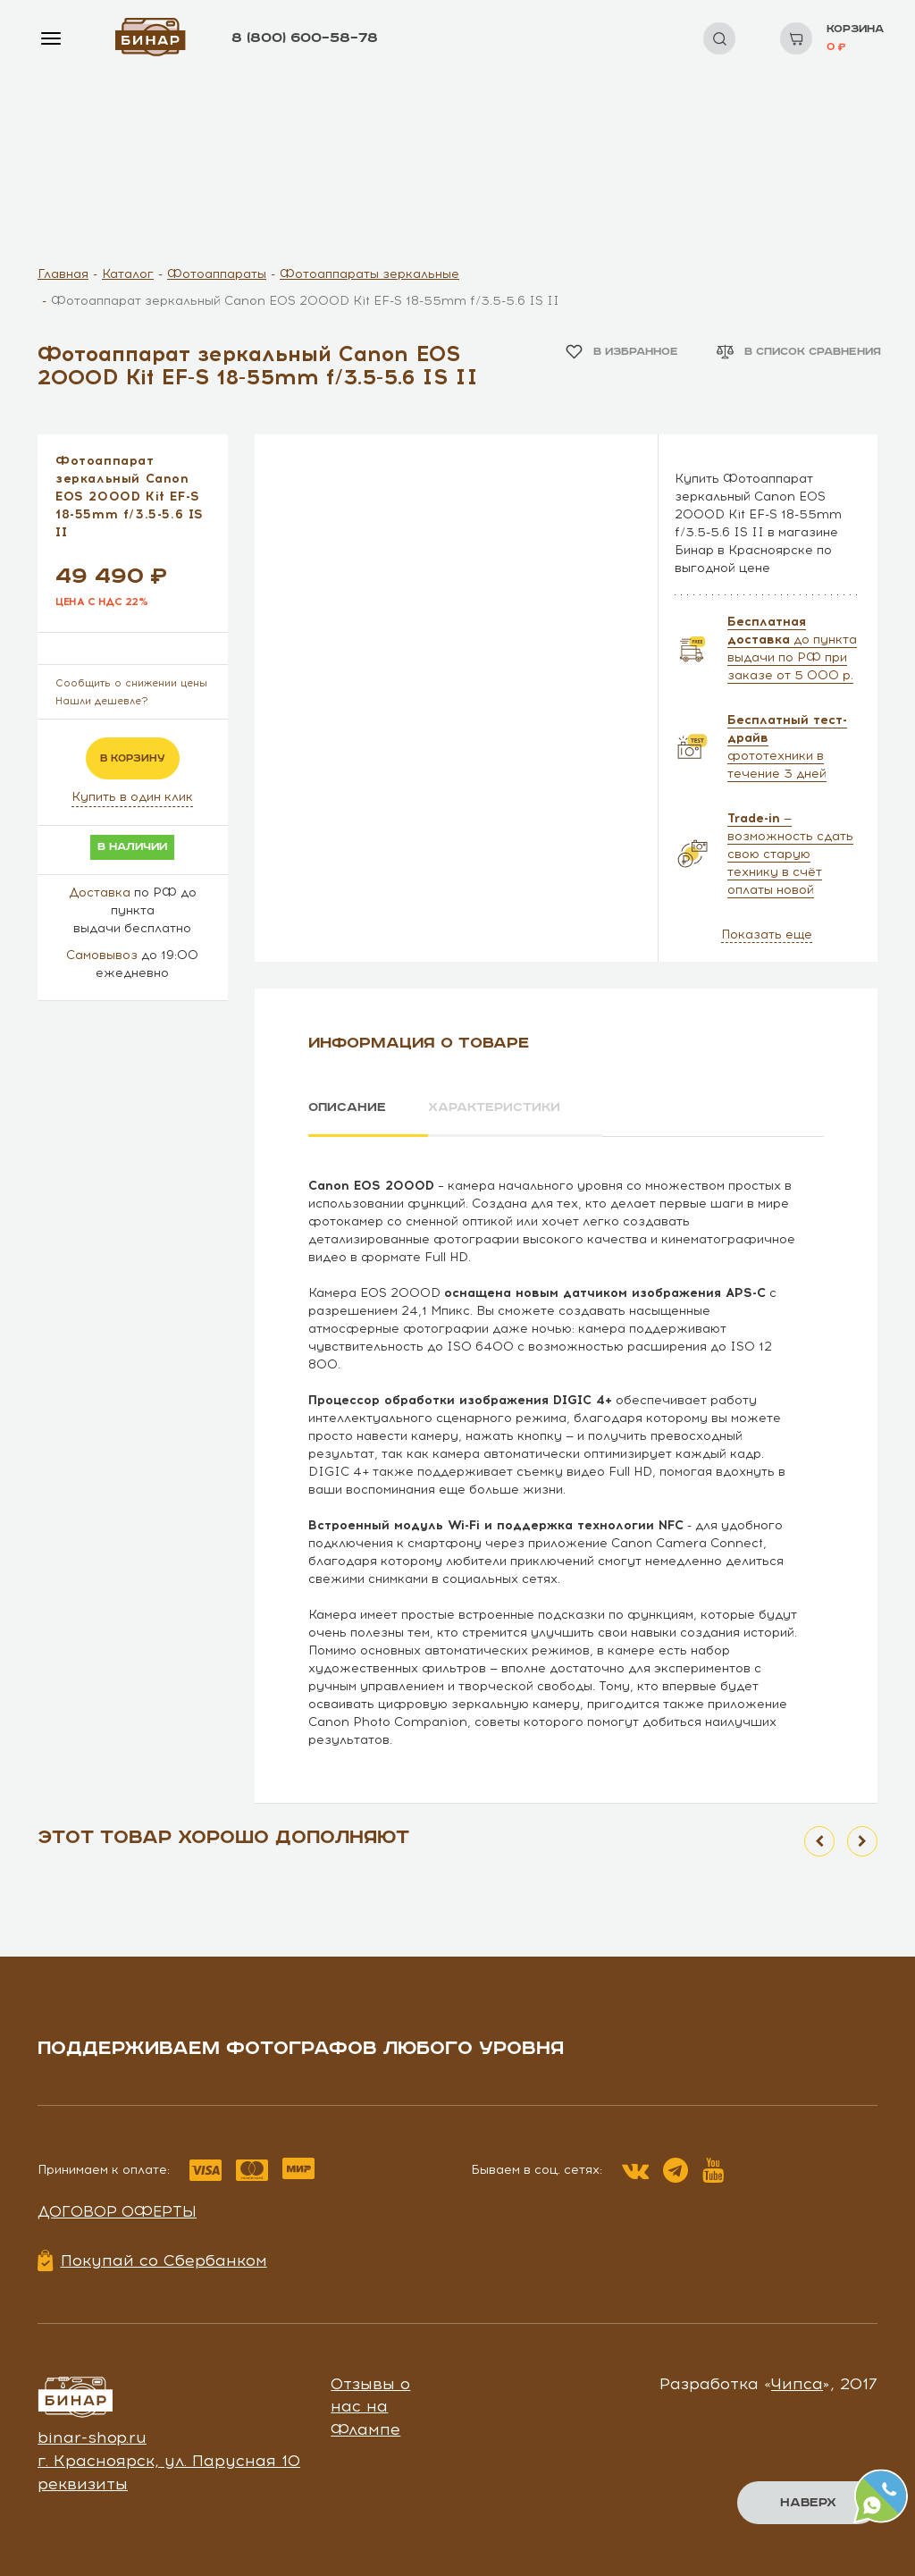 This screenshot has height=2576, width=915. I want to click on реквизиты, so click(83, 2484).